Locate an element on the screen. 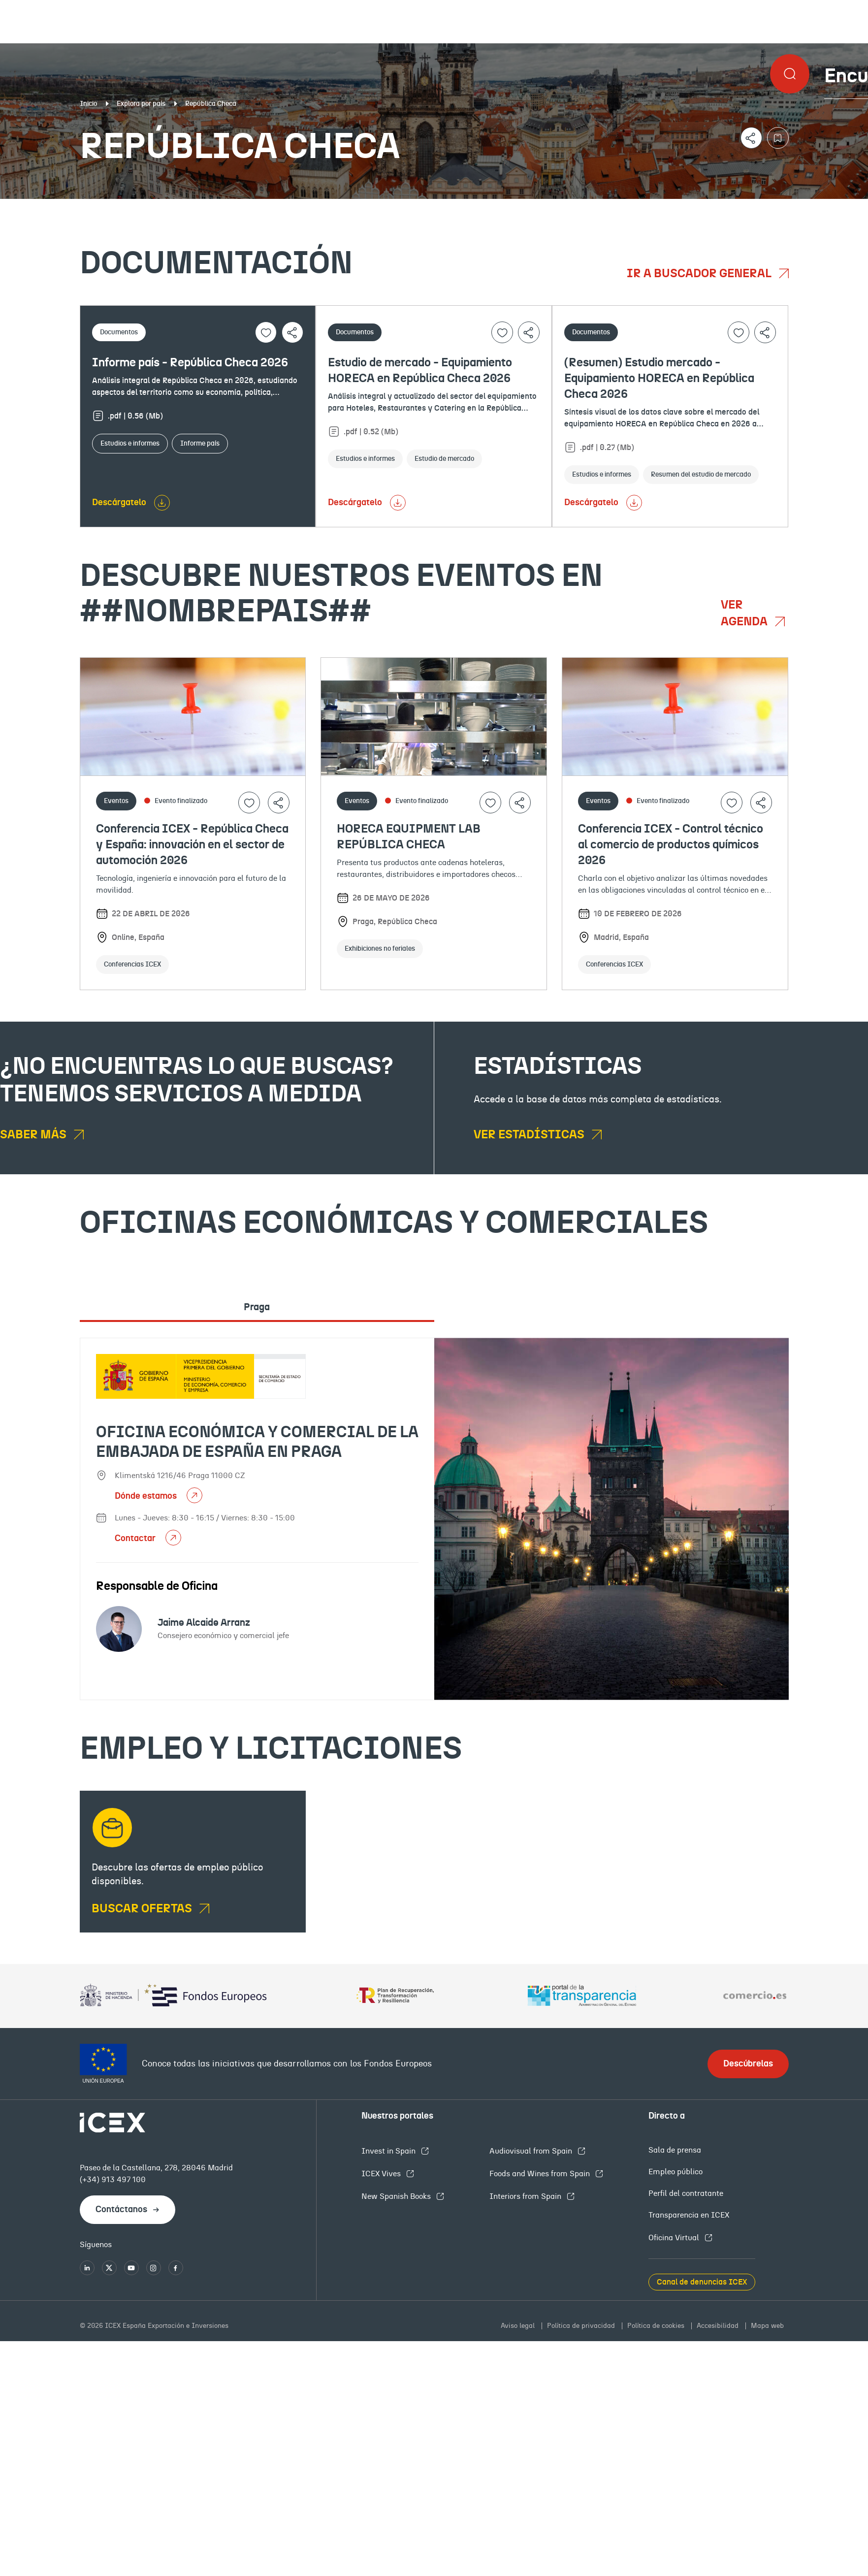  Foods and Wines from Spain is located at coordinates (540, 2174).